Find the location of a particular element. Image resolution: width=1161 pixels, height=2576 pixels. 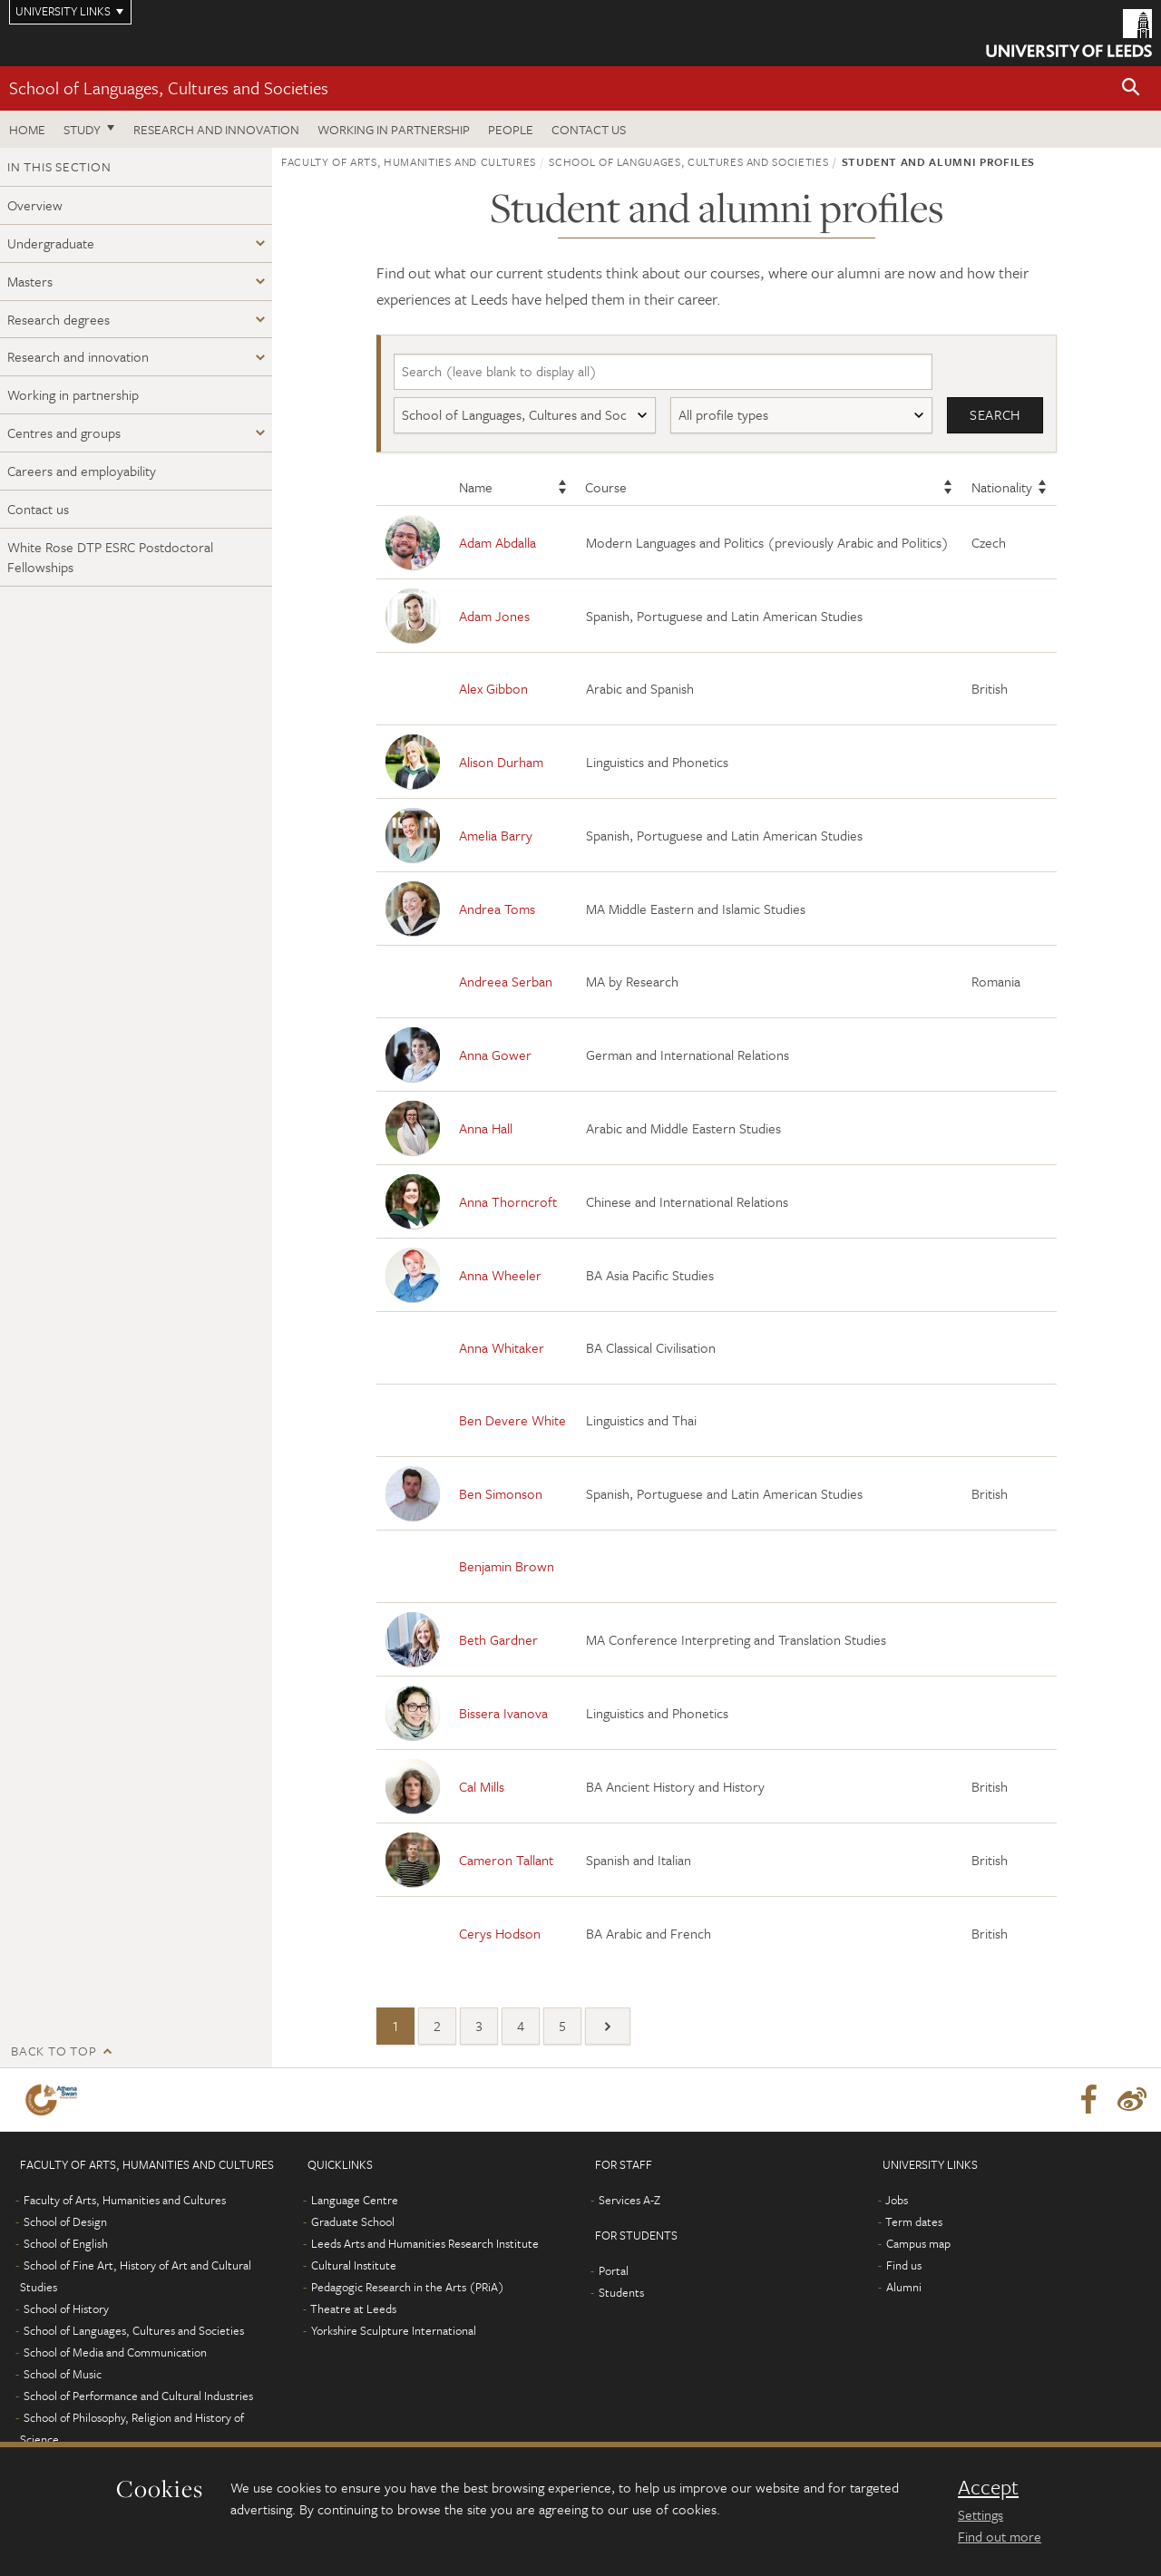

[button] is located at coordinates (1131, 88).